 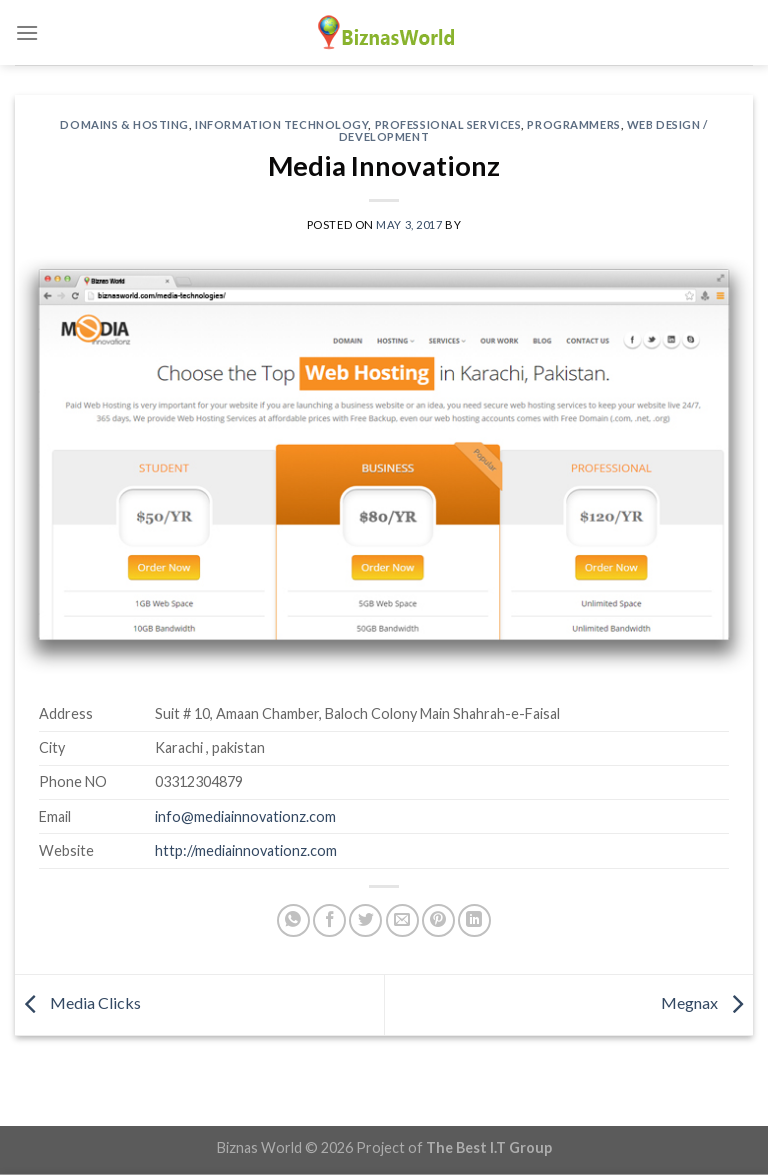 What do you see at coordinates (438, 920) in the screenshot?
I see `[Pin on Pinterest]` at bounding box center [438, 920].